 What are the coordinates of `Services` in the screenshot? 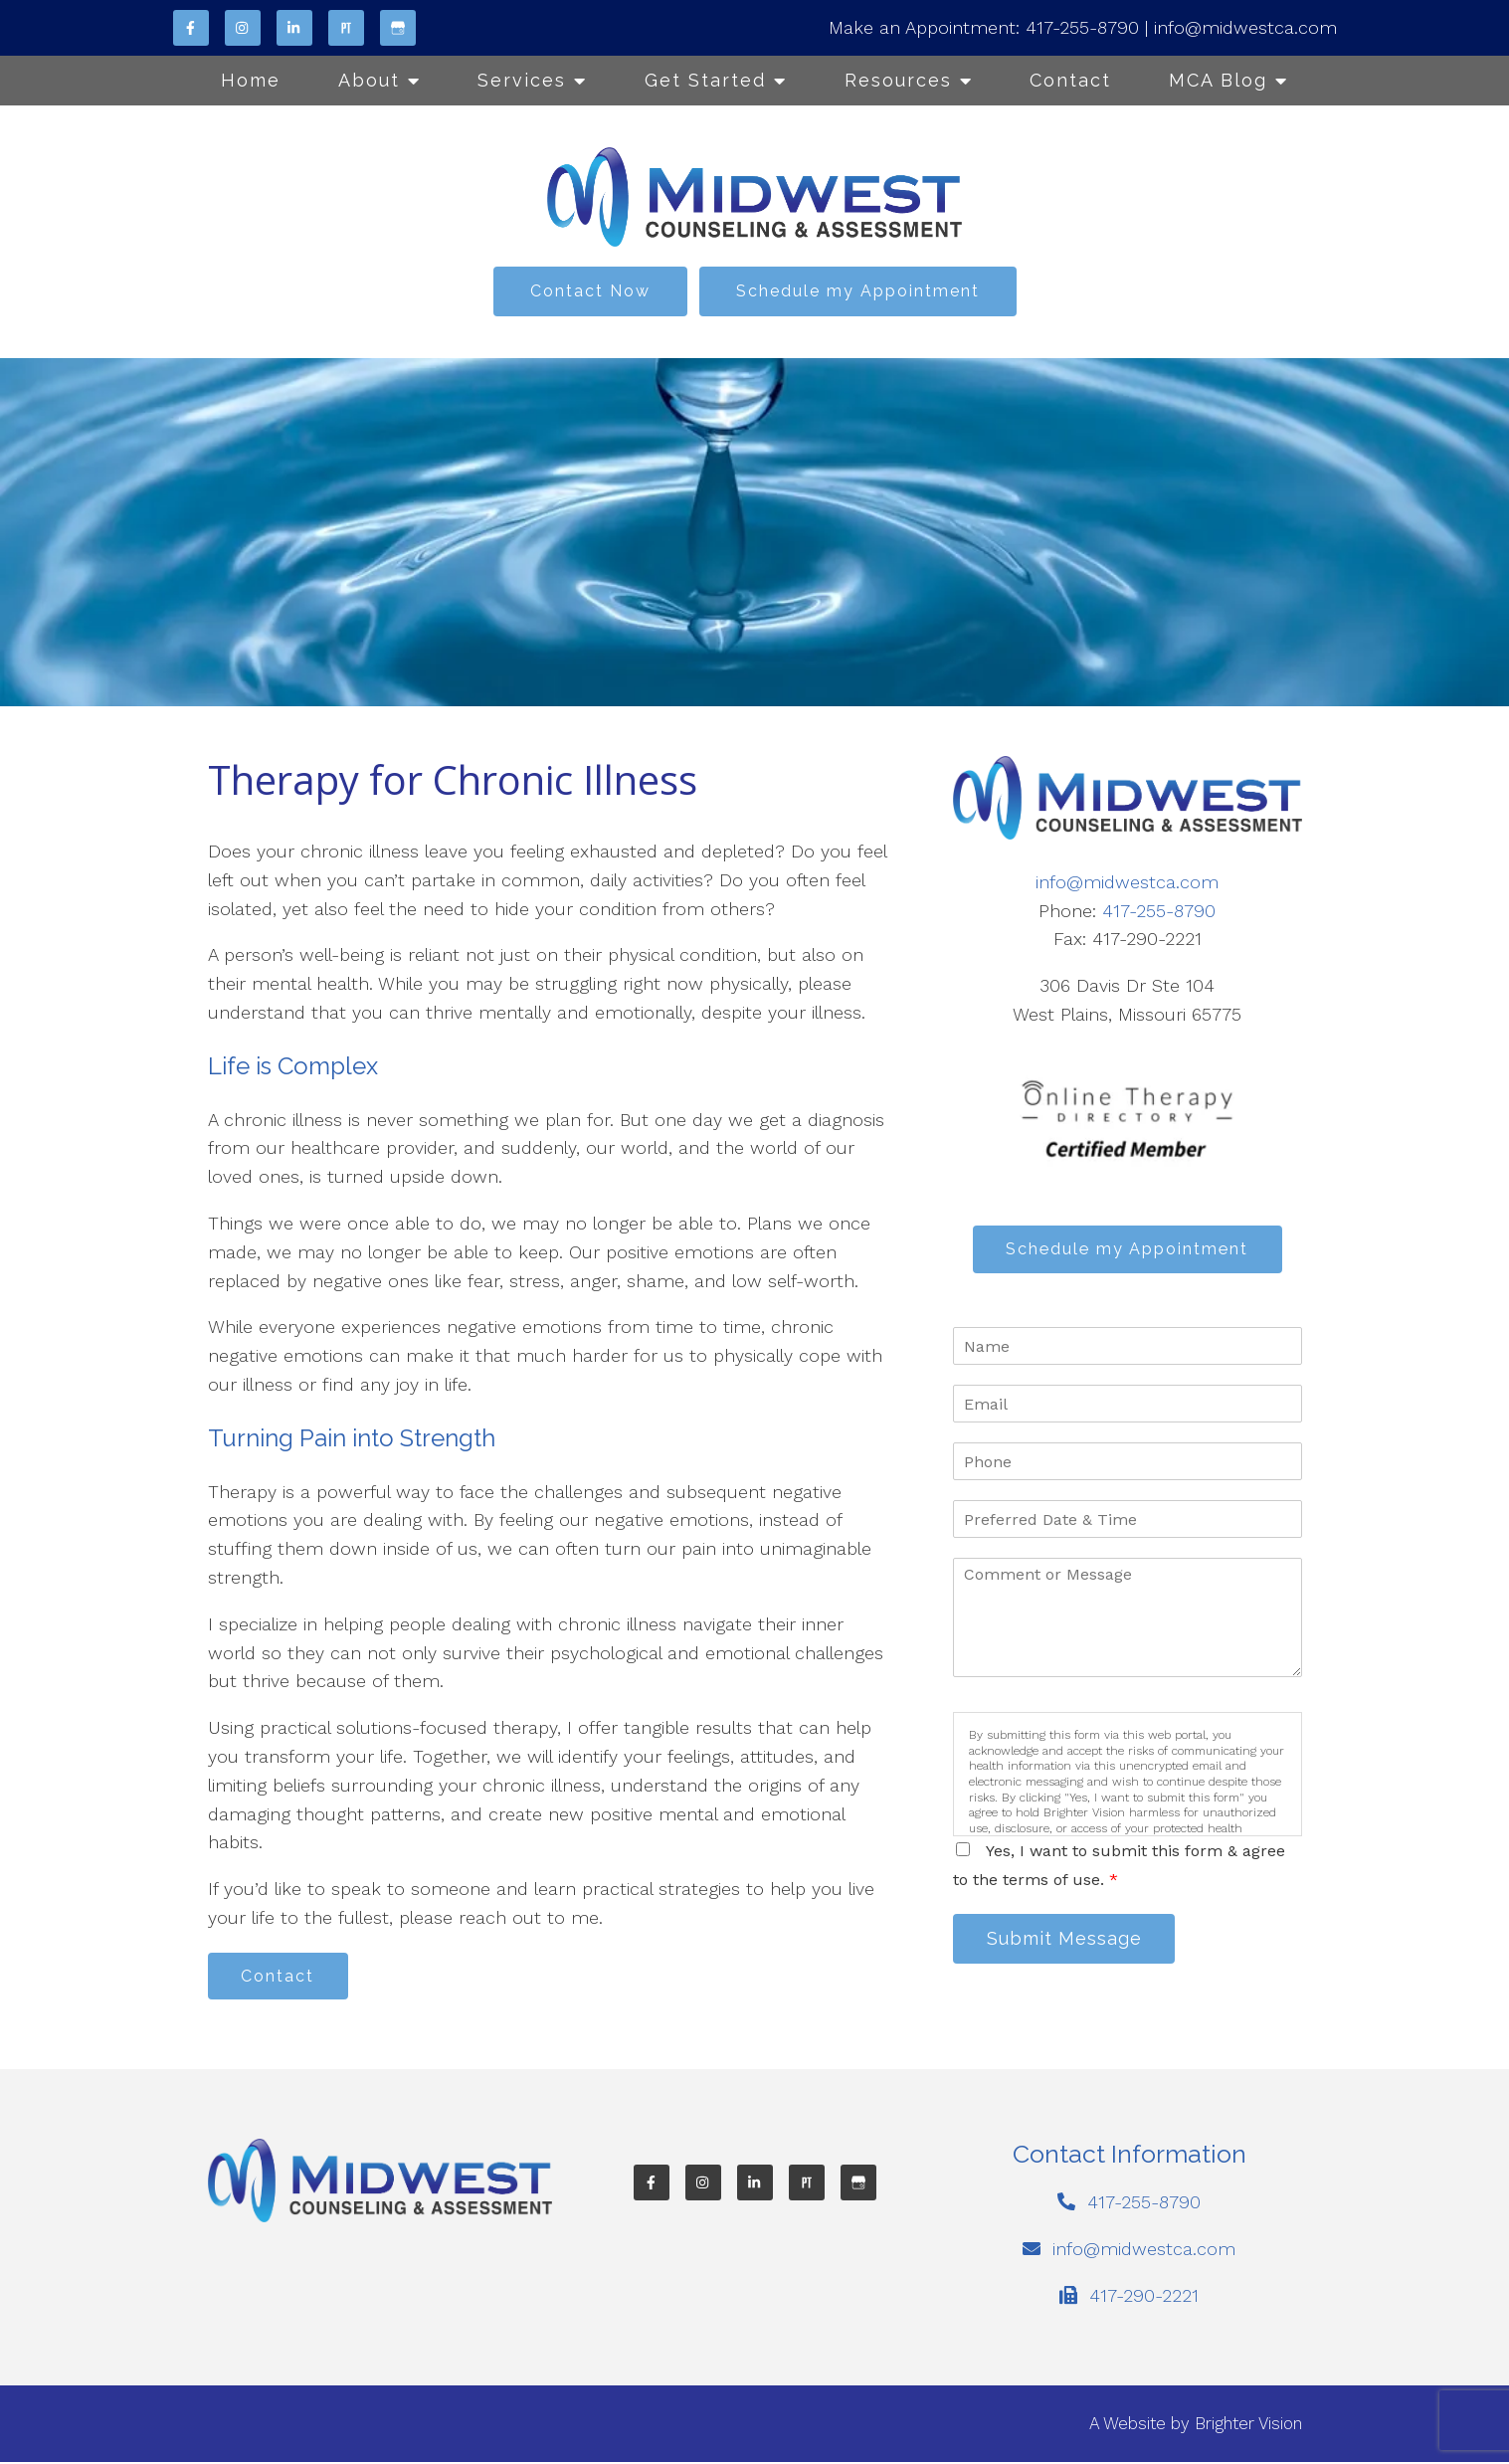 It's located at (521, 80).